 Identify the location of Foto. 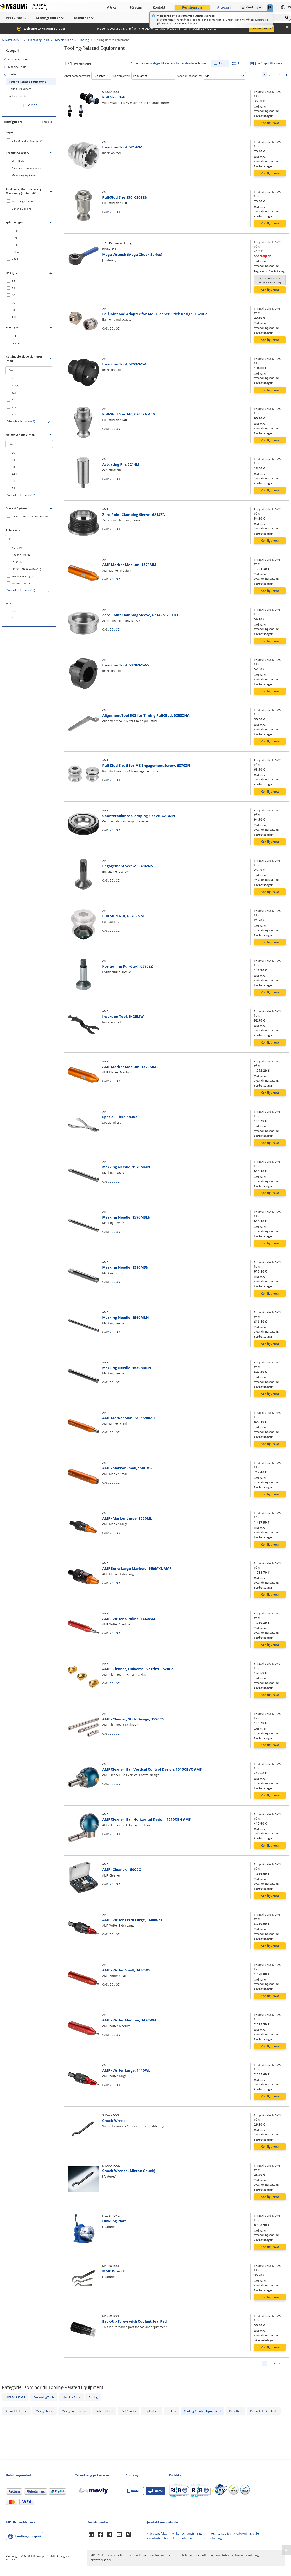
(240, 63).